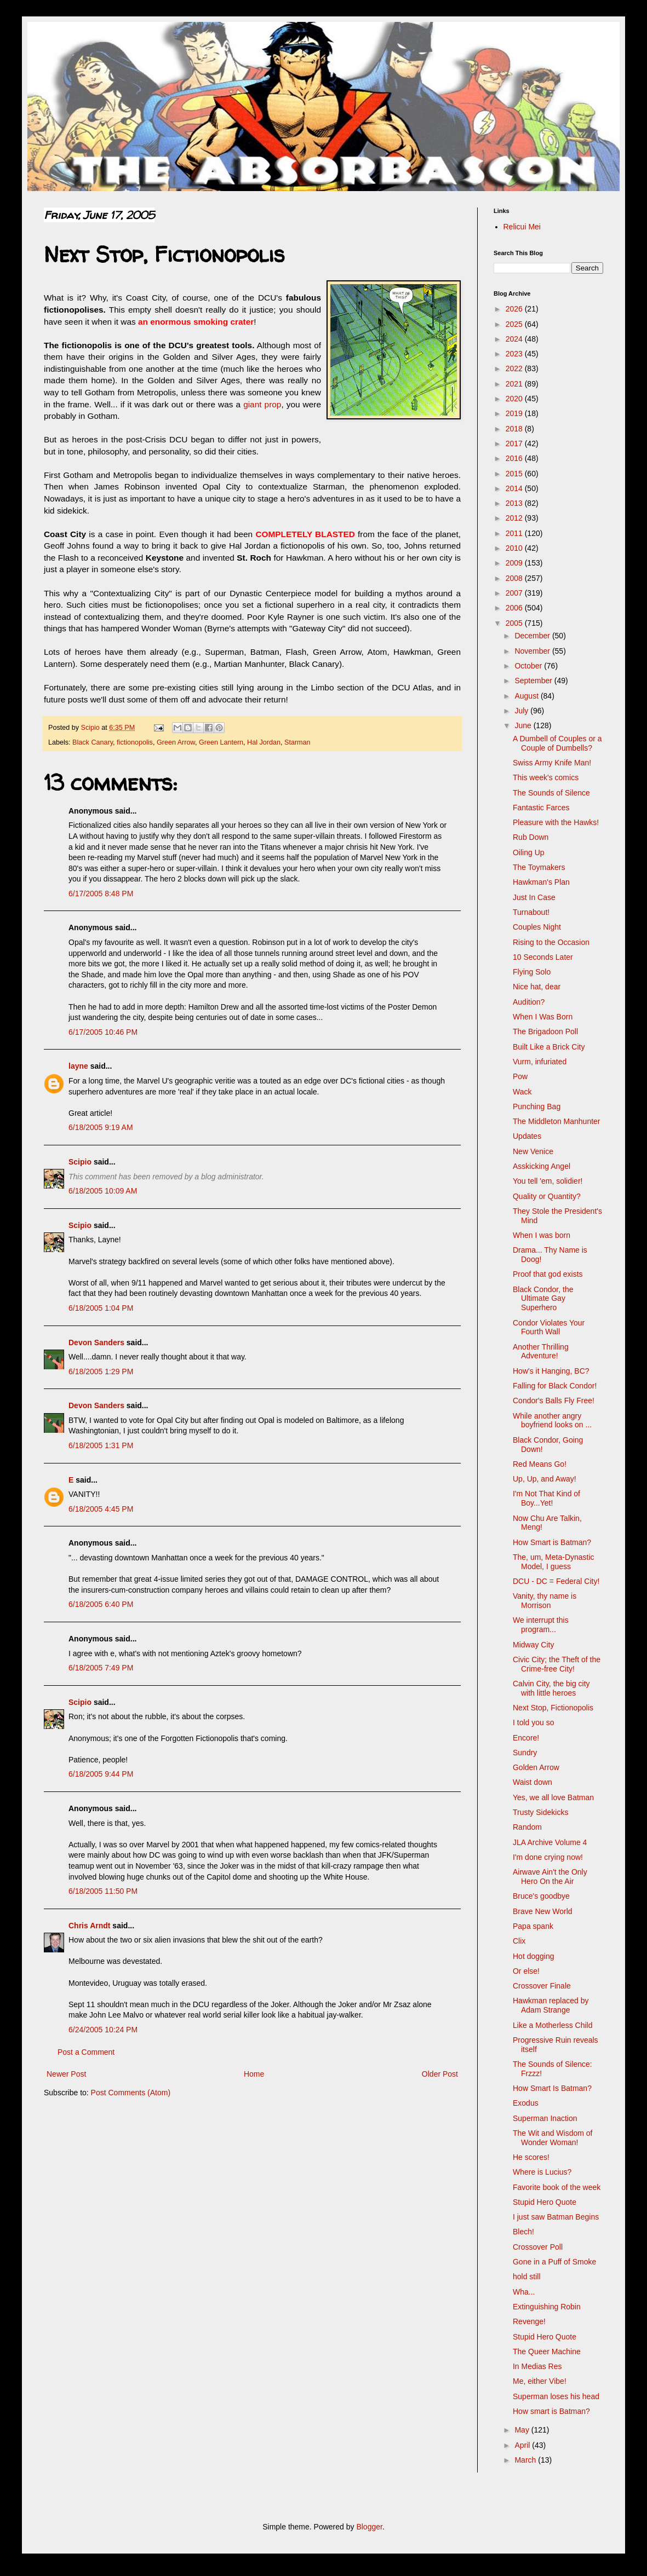 The width and height of the screenshot is (647, 2576). What do you see at coordinates (515, 548) in the screenshot?
I see `2010` at bounding box center [515, 548].